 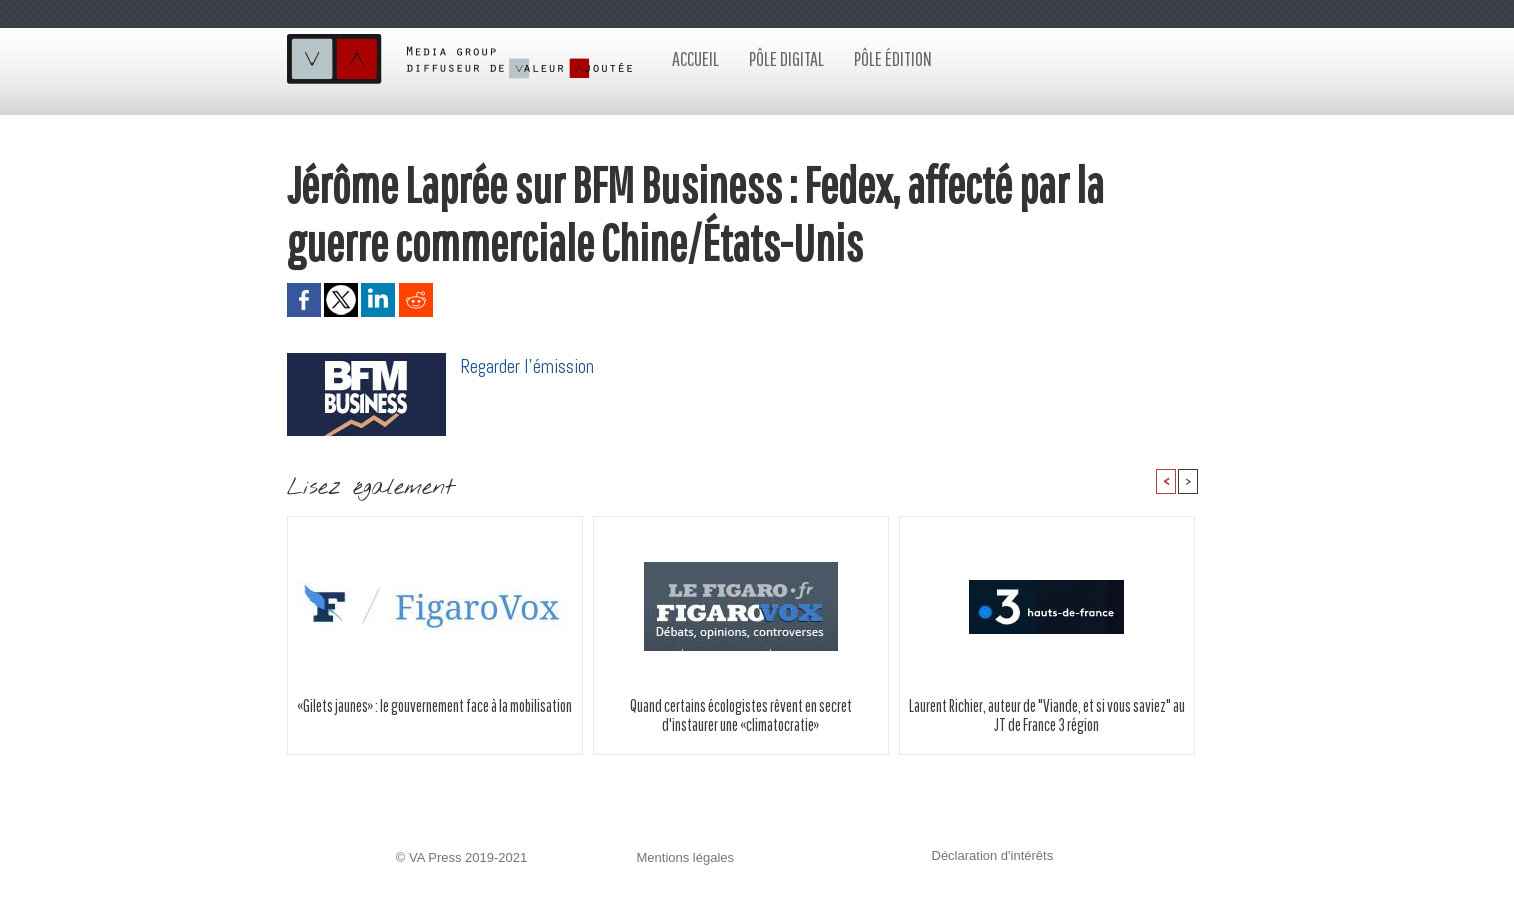 I want to click on Déclaration d'intérêts, so click(x=993, y=855).